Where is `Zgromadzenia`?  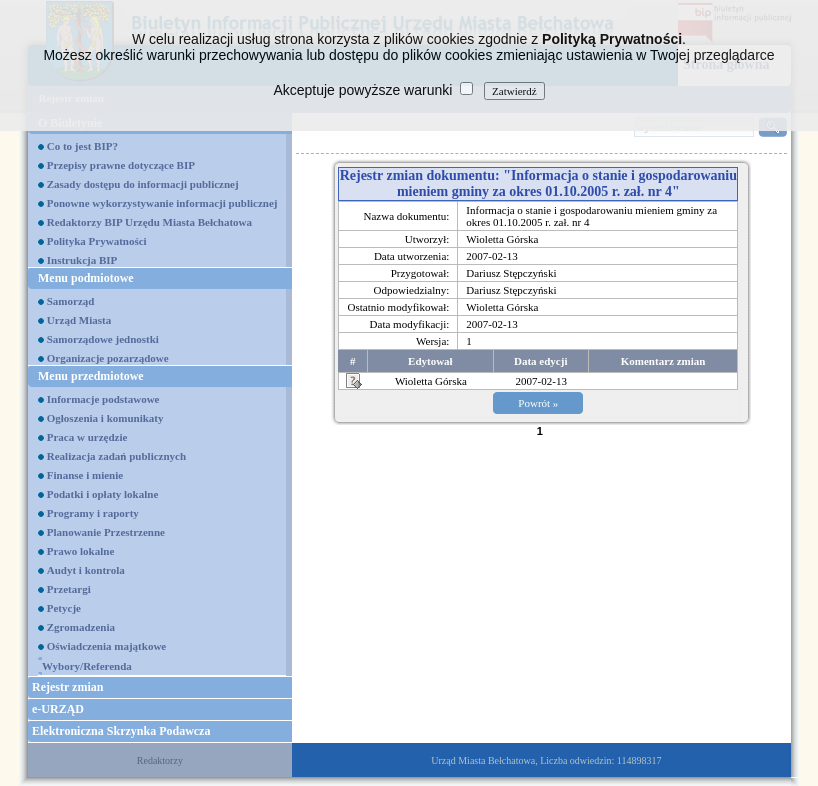 Zgromadzenia is located at coordinates (81, 627).